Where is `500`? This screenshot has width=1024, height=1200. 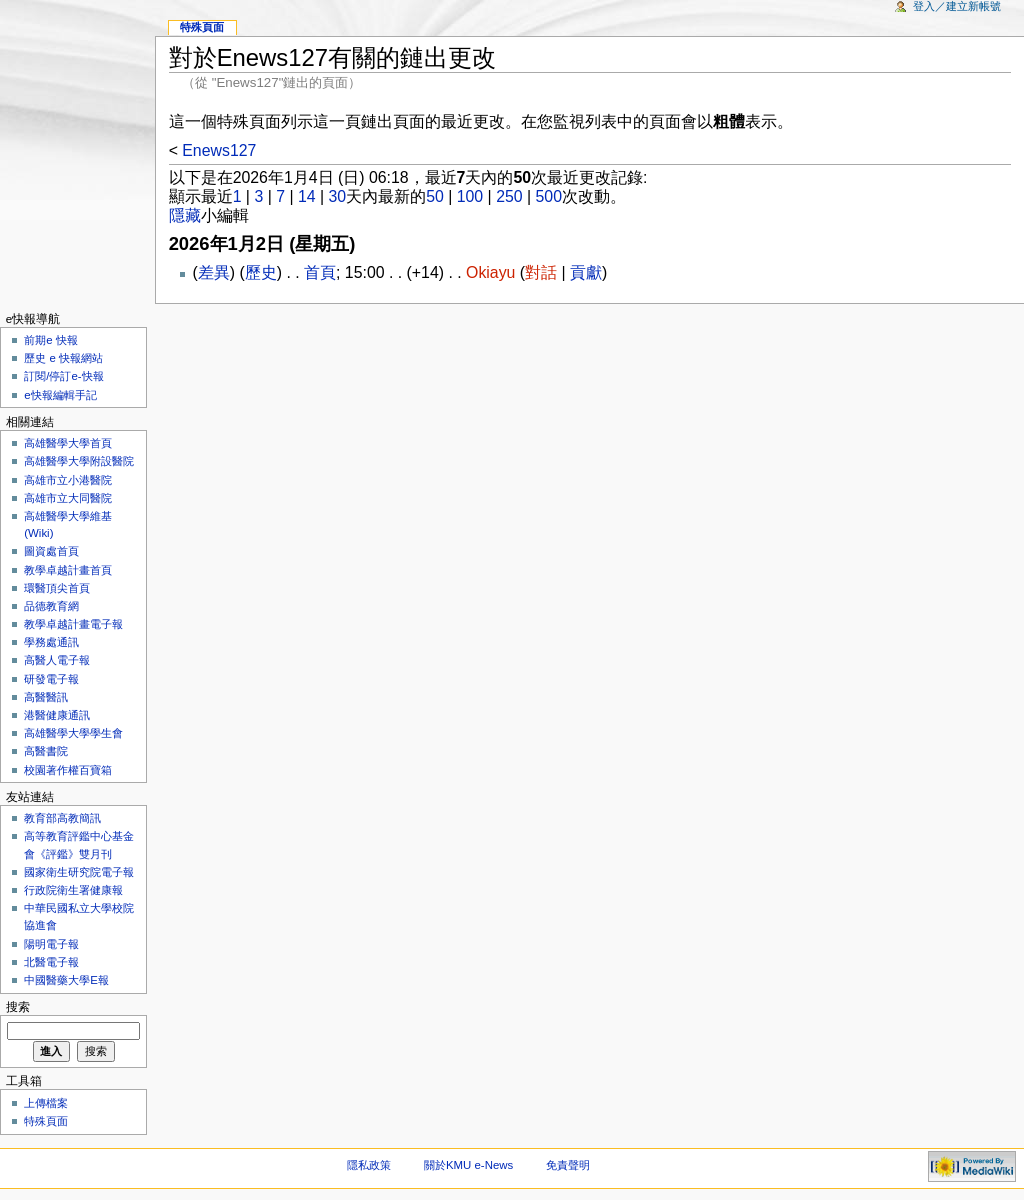 500 is located at coordinates (549, 196).